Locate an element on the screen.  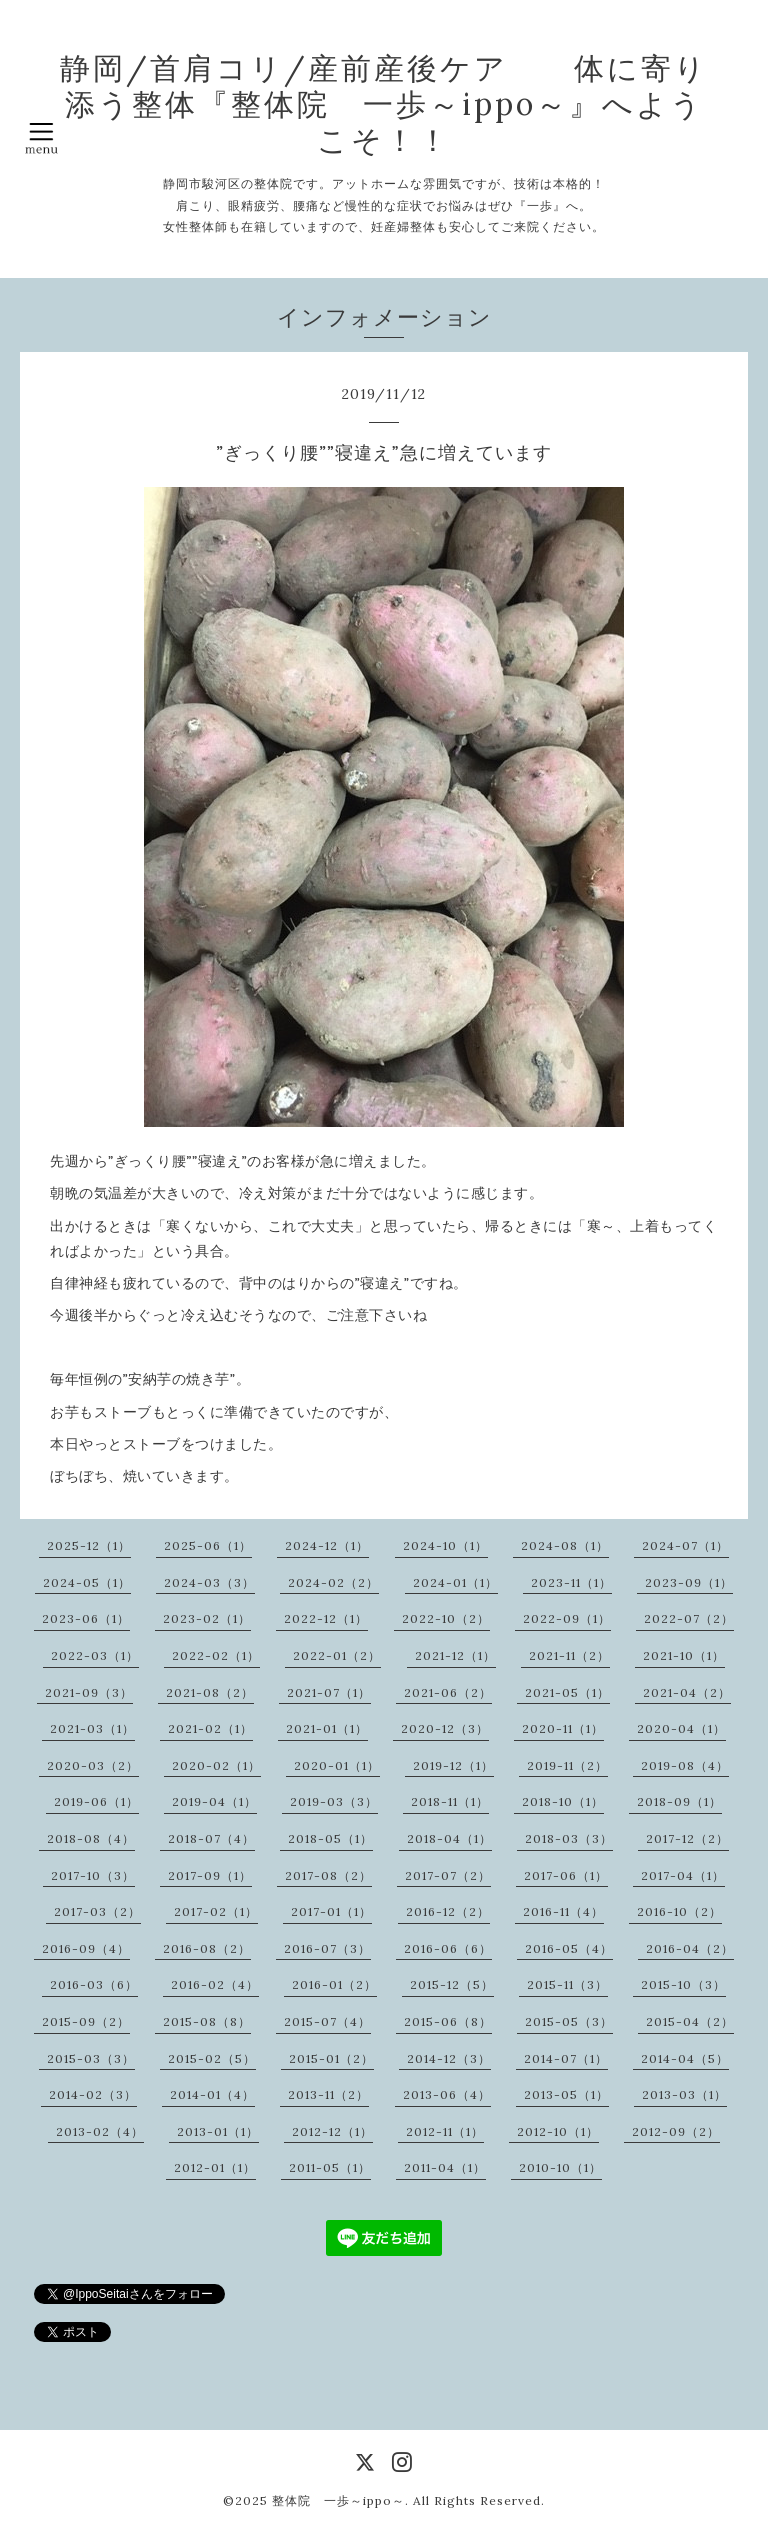
2012-12（1） is located at coordinates (332, 2131).